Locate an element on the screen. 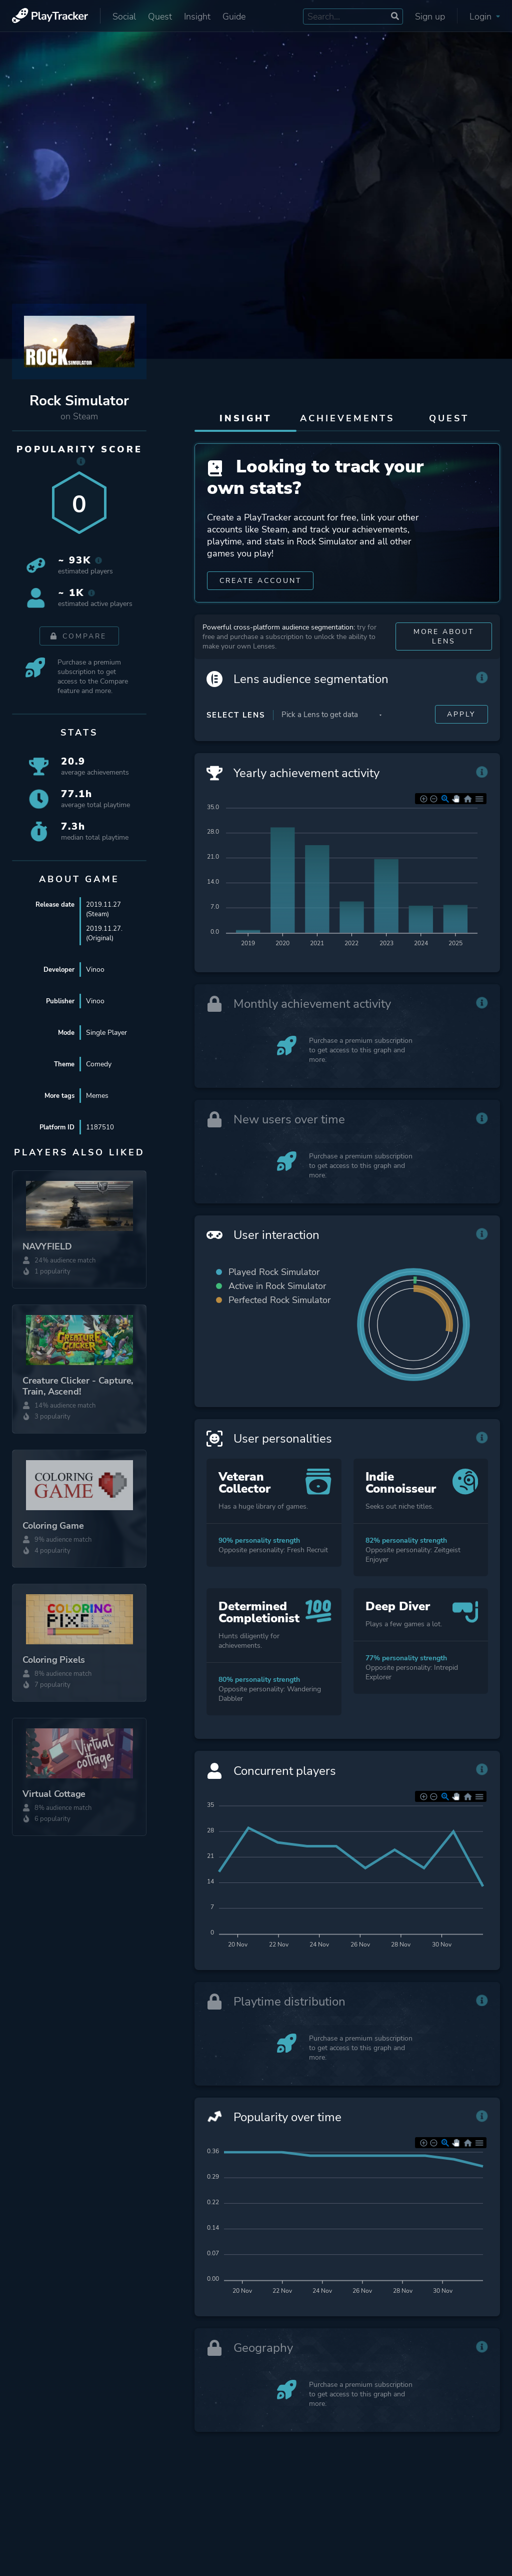 This screenshot has width=512, height=2576. Achievements is located at coordinates (347, 418).